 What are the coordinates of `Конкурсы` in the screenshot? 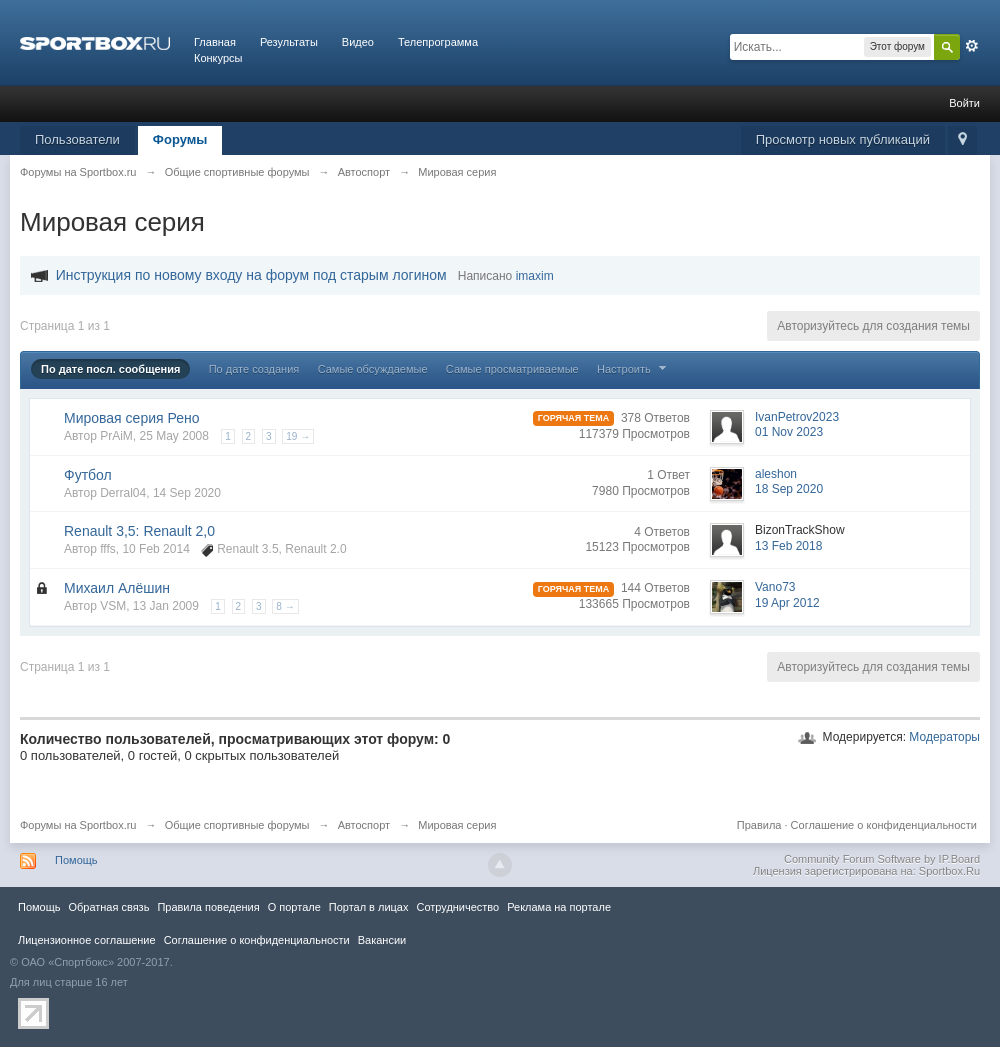 It's located at (218, 58).